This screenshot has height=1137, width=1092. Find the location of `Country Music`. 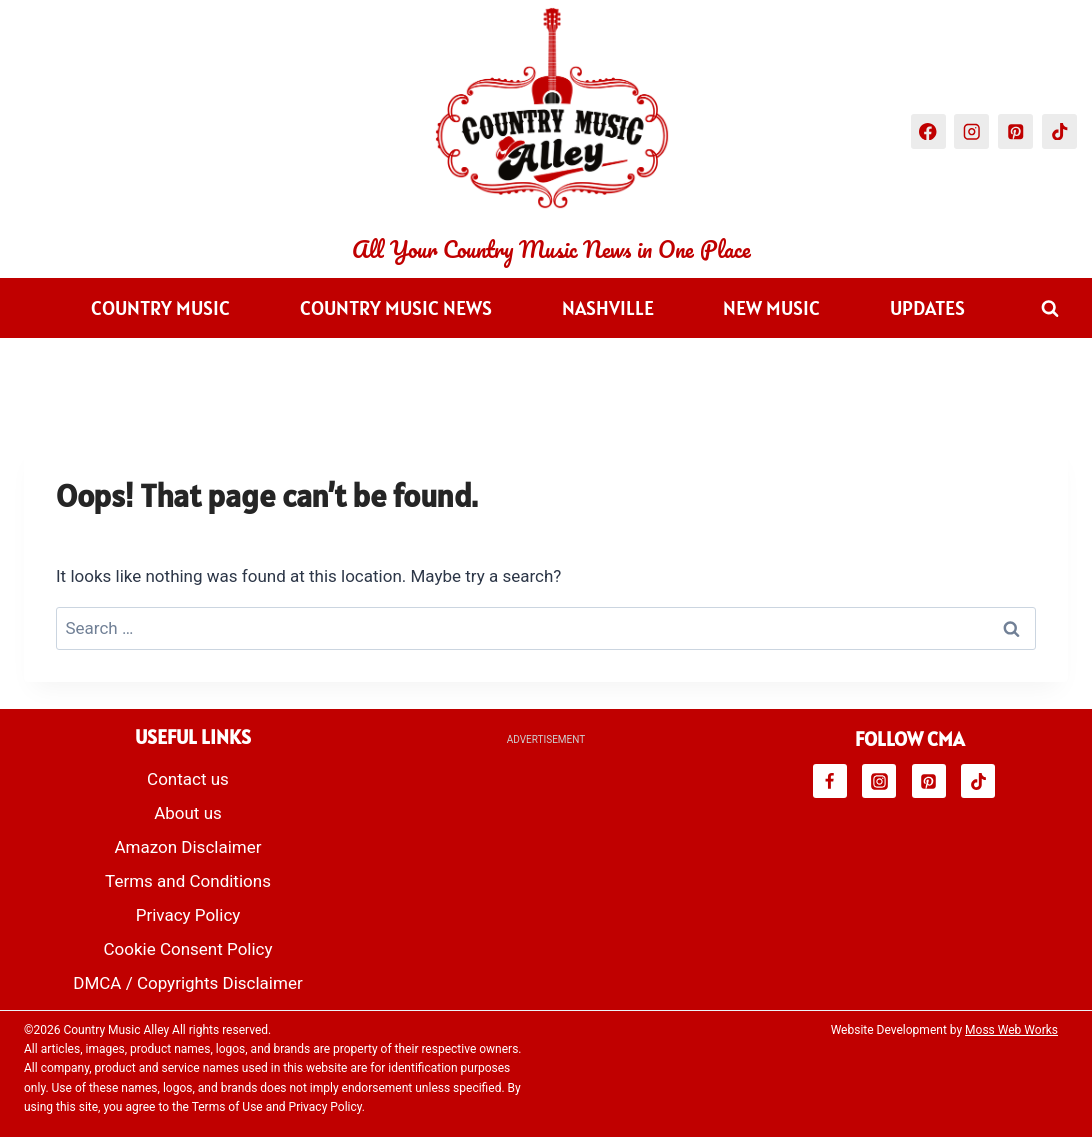

Country Music is located at coordinates (160, 308).